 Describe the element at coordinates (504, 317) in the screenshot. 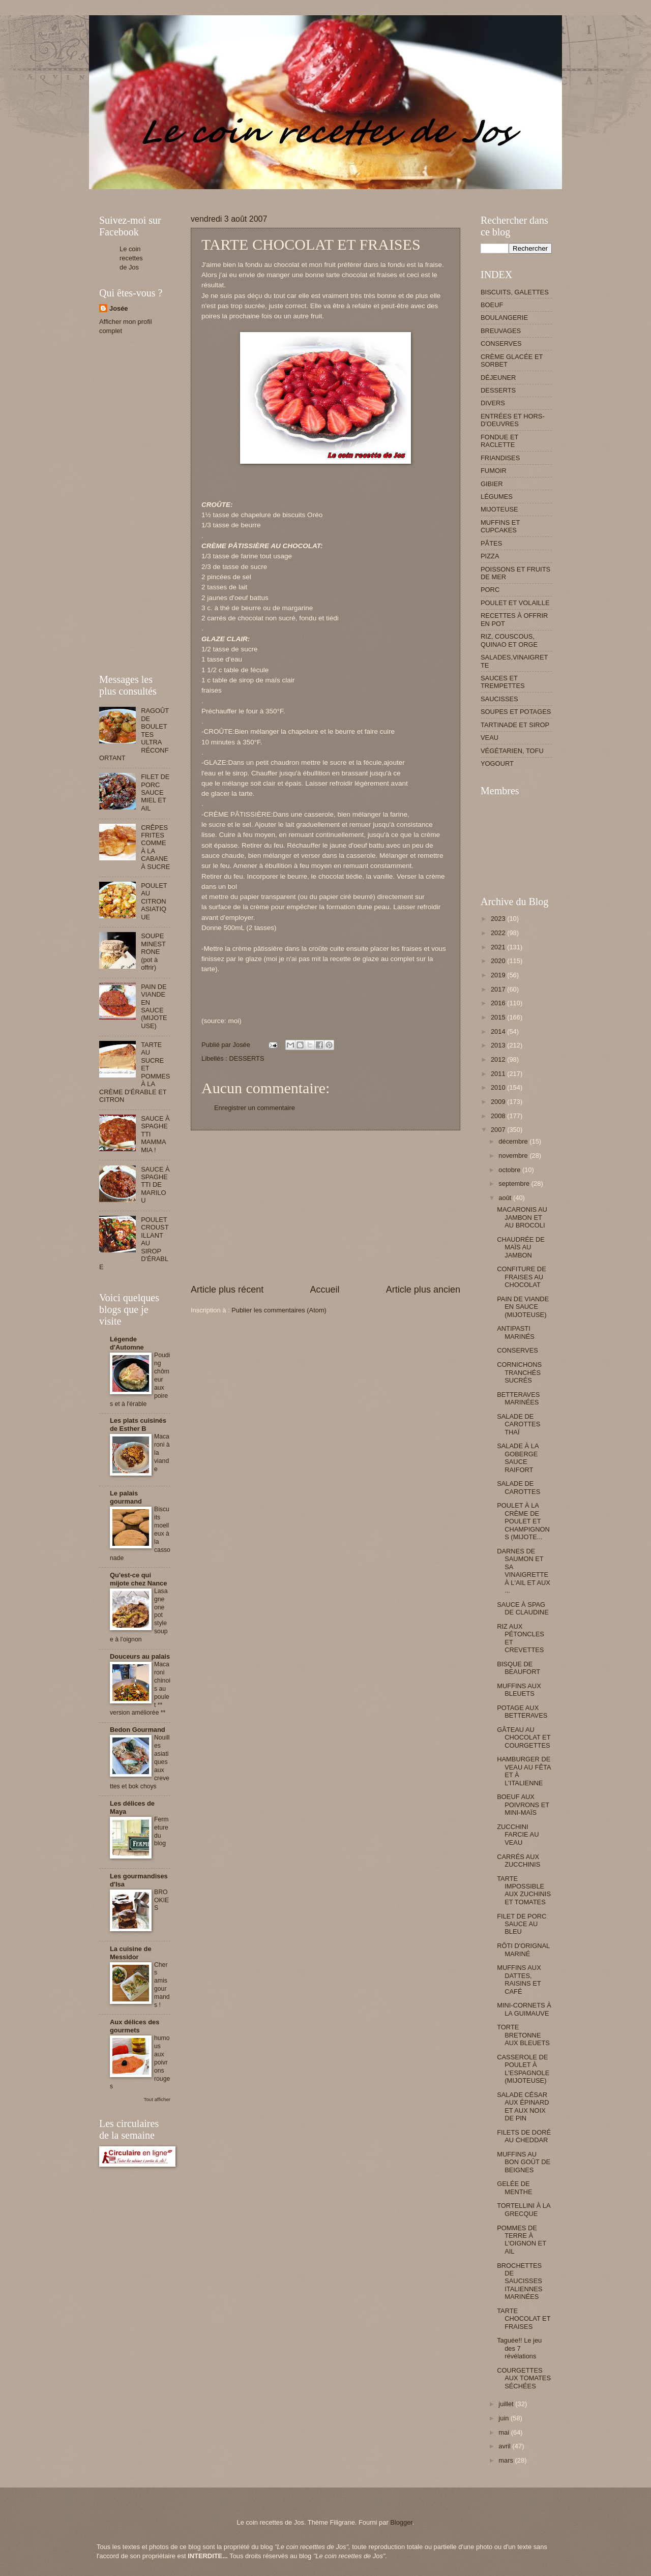

I see `BOULANGERIE` at that location.